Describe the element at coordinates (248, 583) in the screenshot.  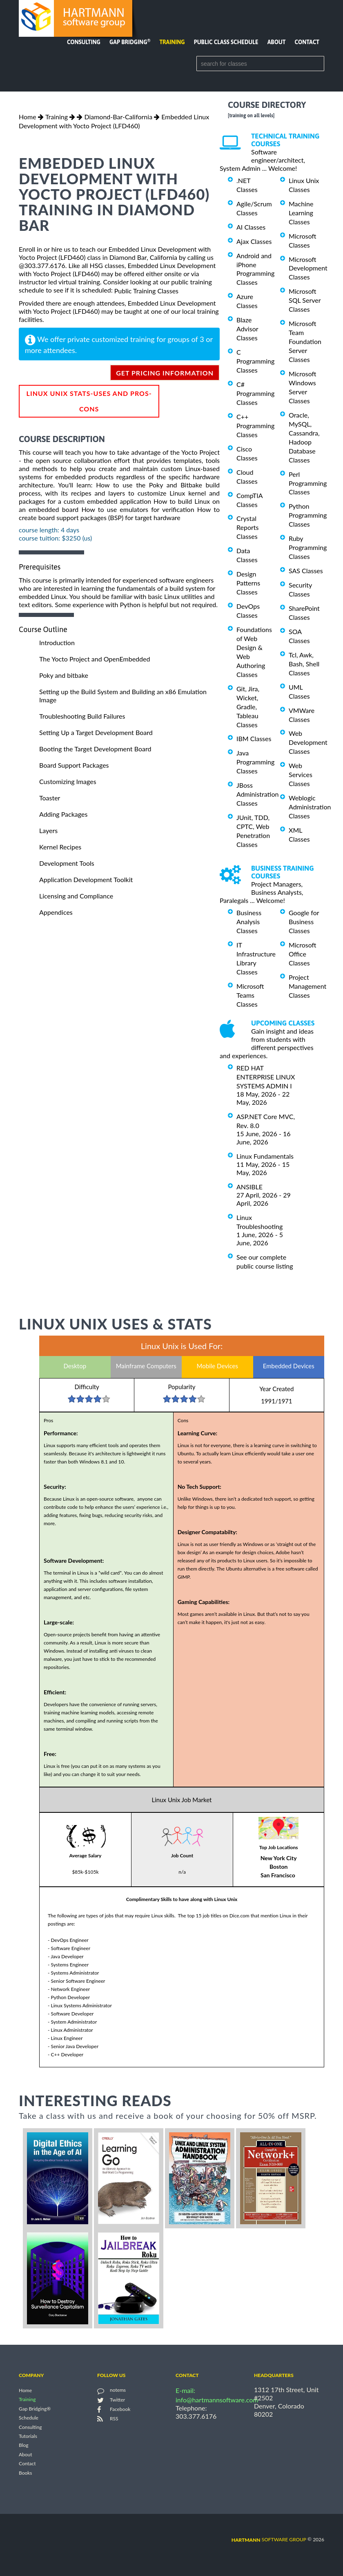
I see `Design Patterns Classes` at that location.